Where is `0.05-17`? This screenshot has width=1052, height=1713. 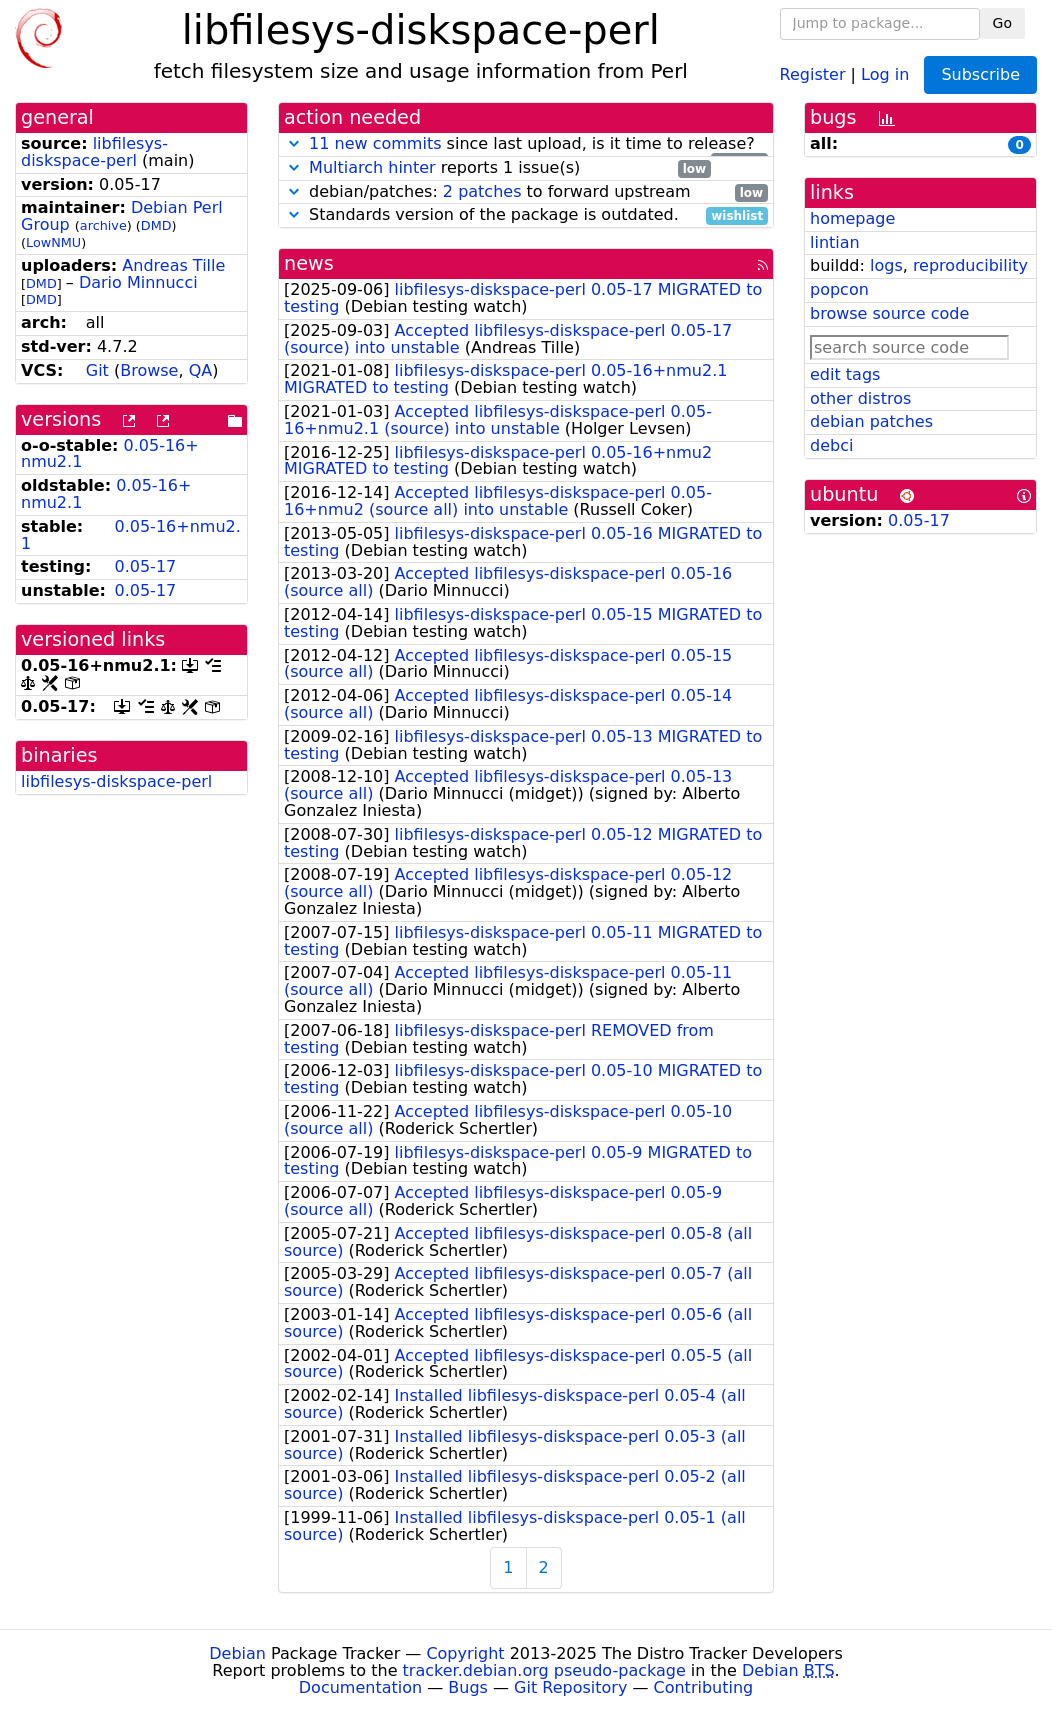 0.05-17 is located at coordinates (145, 566).